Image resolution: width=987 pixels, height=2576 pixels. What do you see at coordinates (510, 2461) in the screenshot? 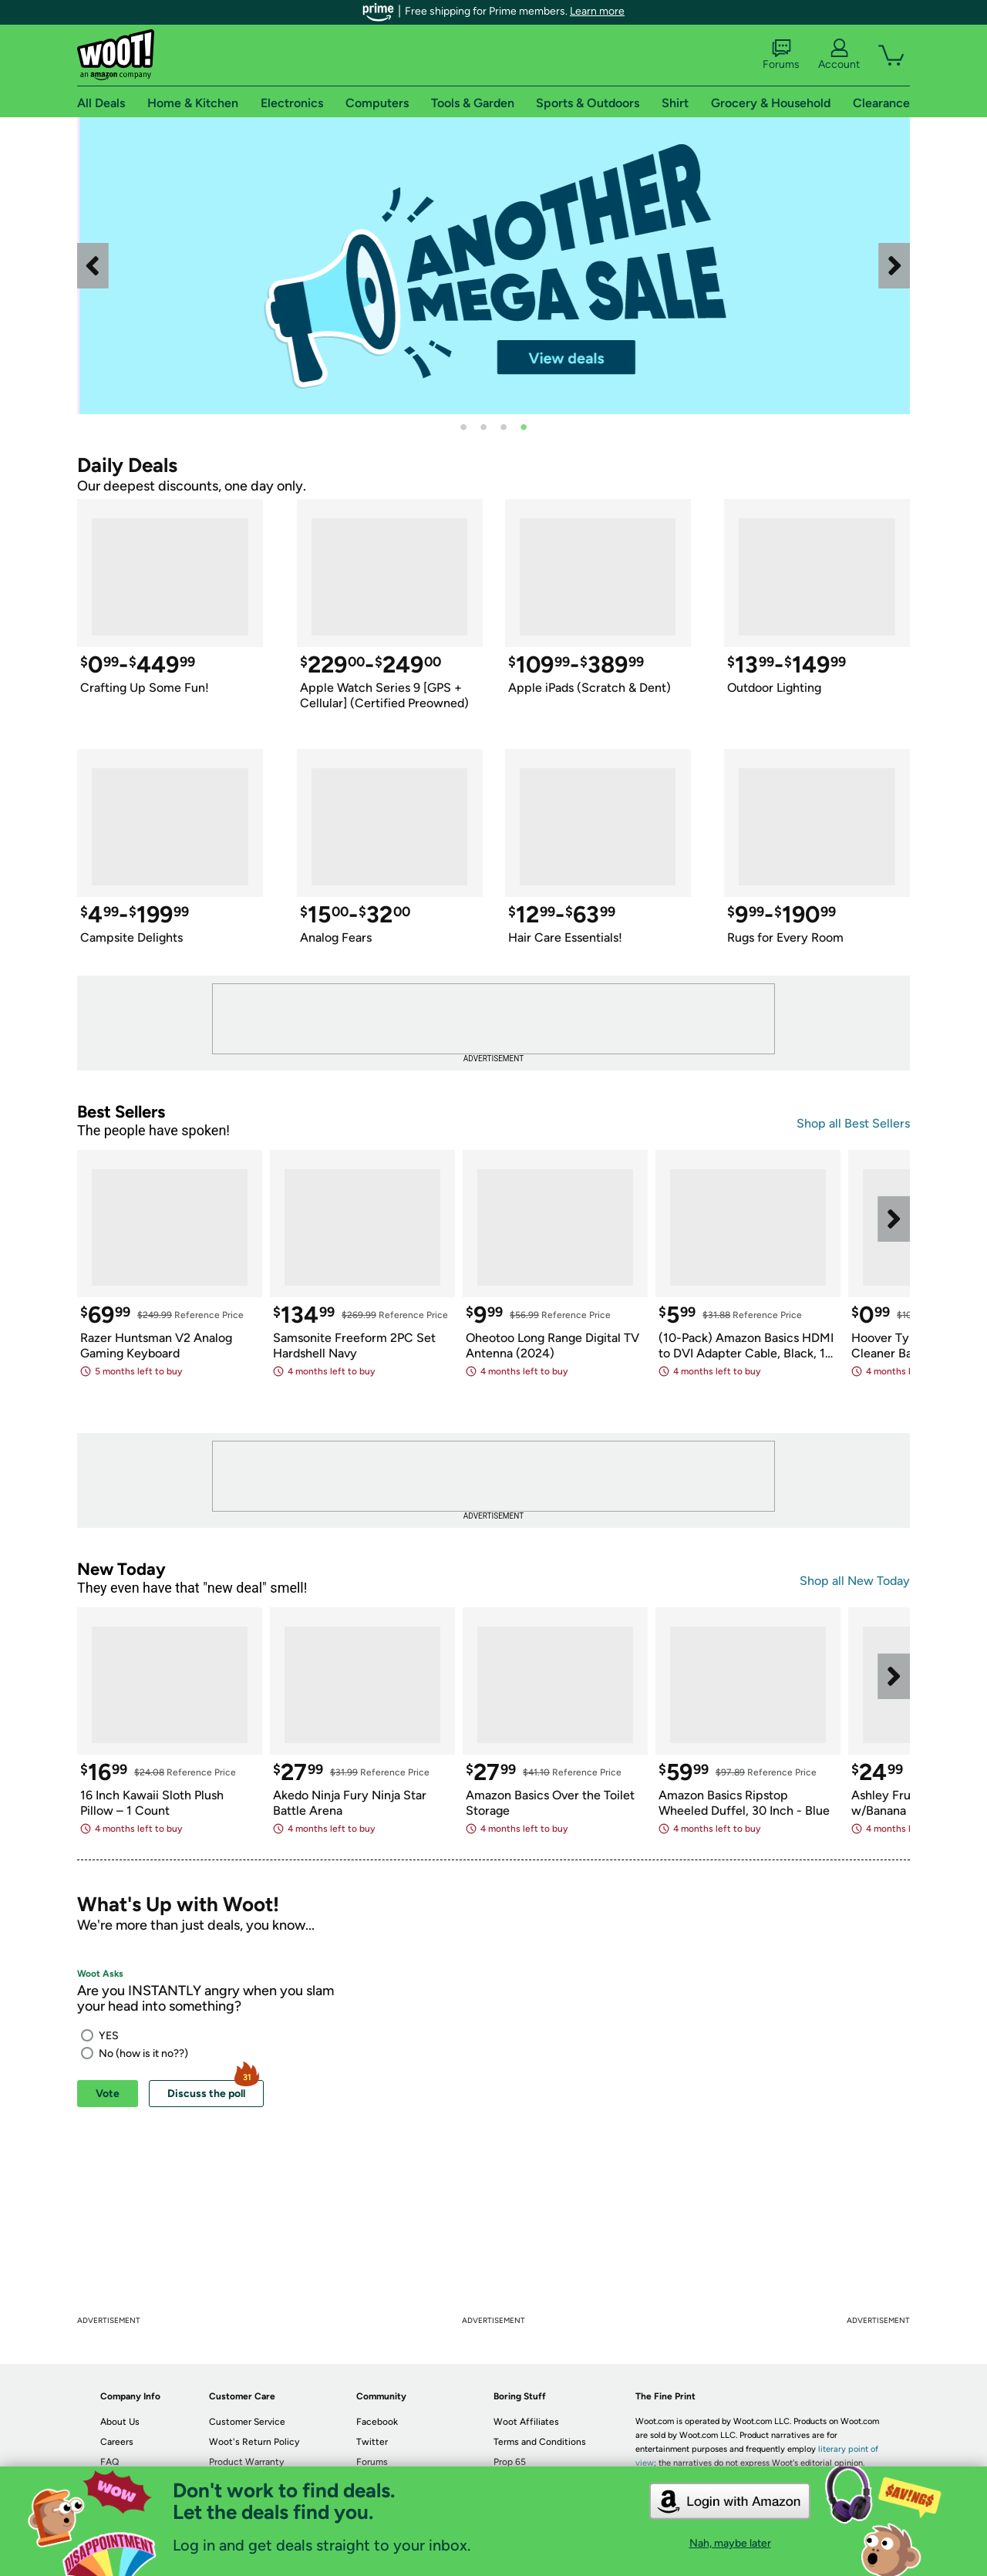
I see `Prop 65` at bounding box center [510, 2461].